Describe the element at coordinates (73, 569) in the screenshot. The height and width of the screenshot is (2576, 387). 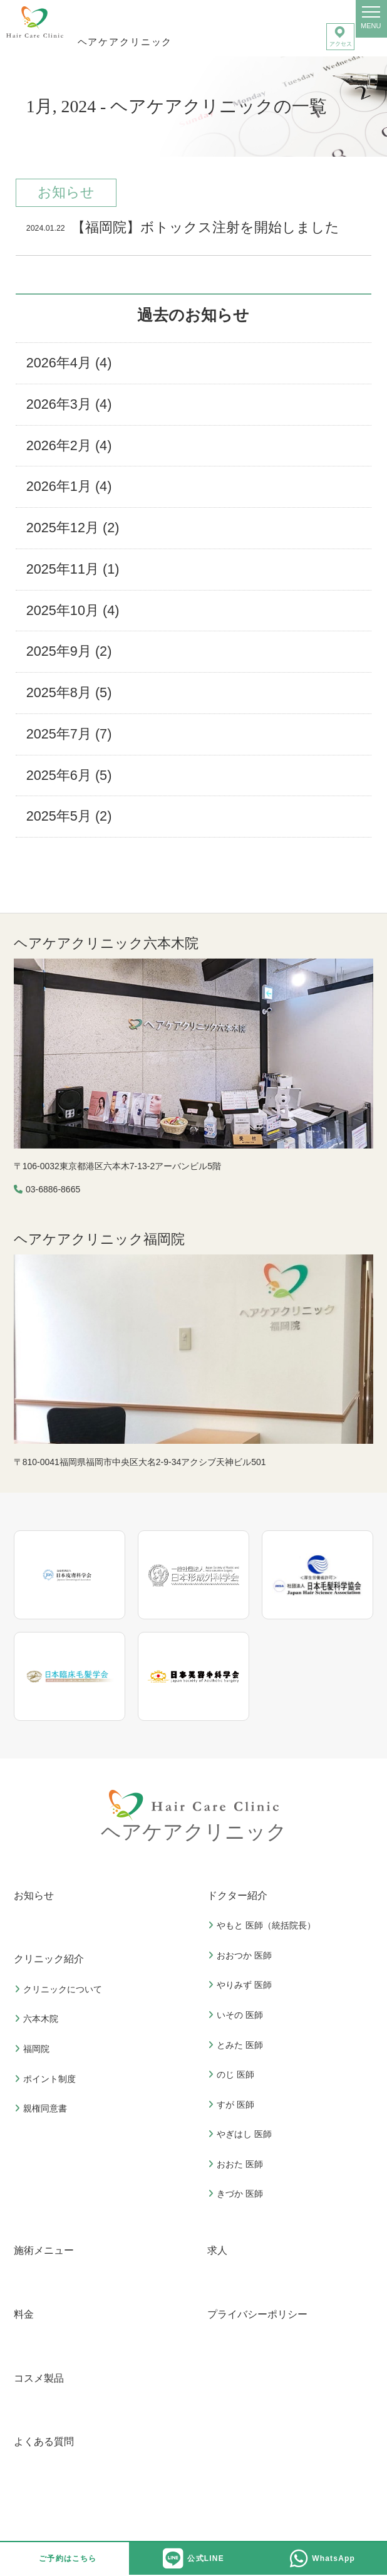
I see `2025年11月 (1)` at that location.